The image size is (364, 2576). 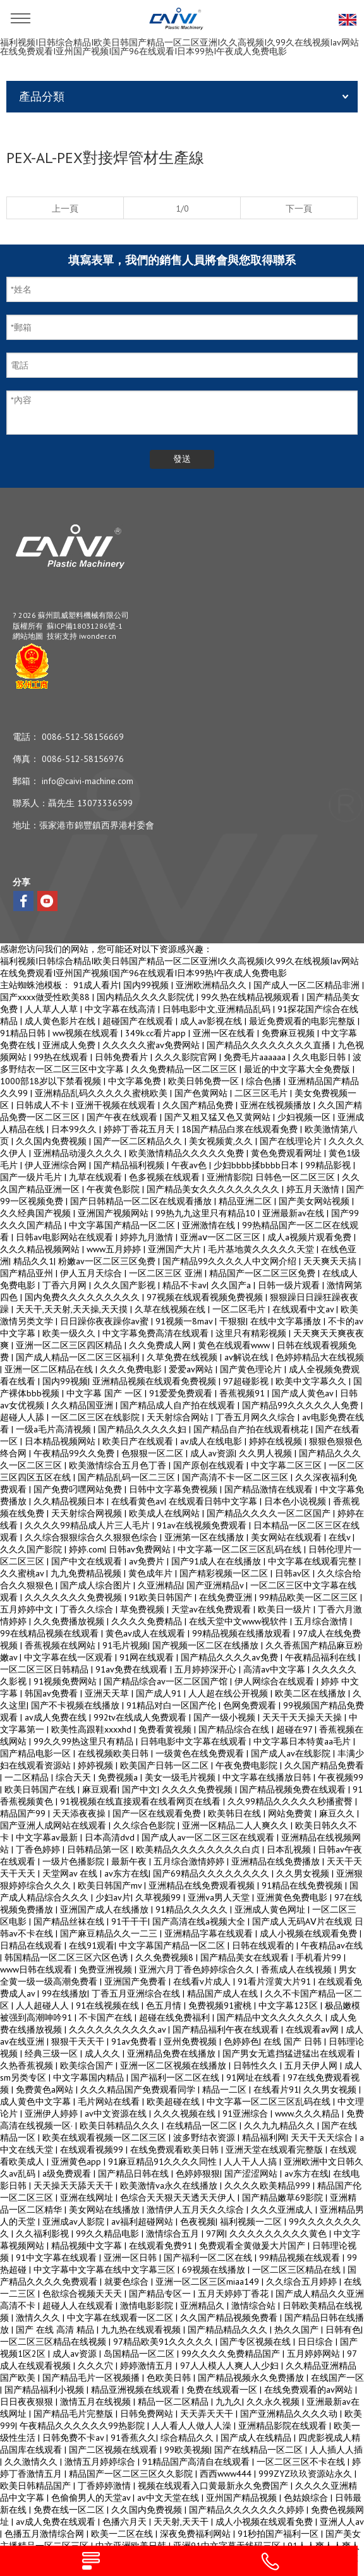 What do you see at coordinates (165, 2005) in the screenshot?
I see `色五月情` at bounding box center [165, 2005].